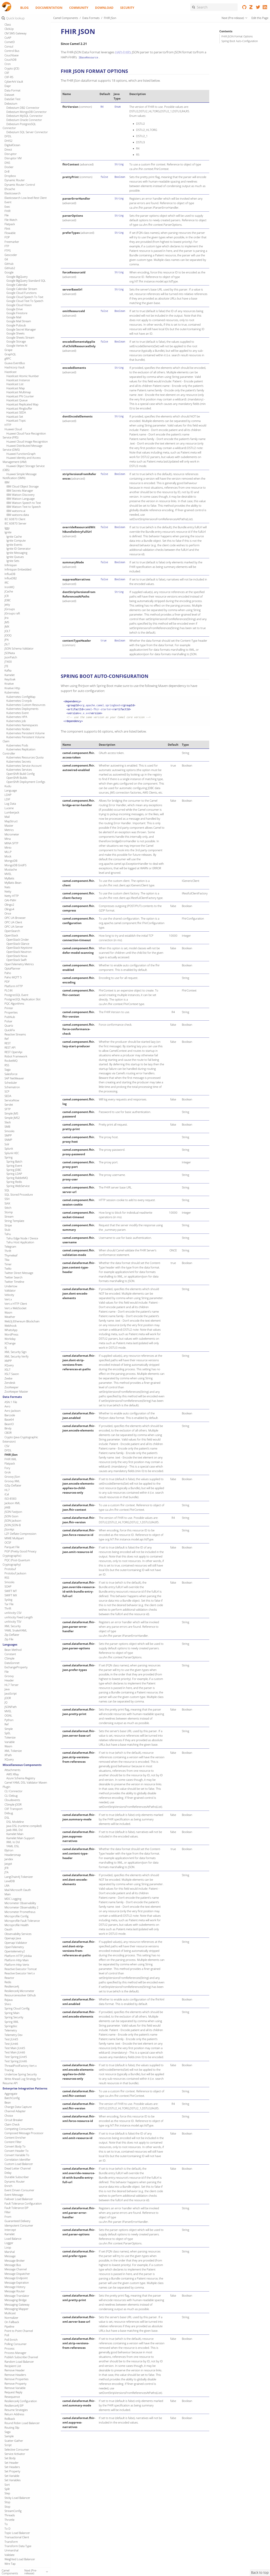 Image resolution: width=270 pixels, height=2576 pixels. Describe the element at coordinates (15, 2111) in the screenshot. I see `Channel Adapter` at that location.